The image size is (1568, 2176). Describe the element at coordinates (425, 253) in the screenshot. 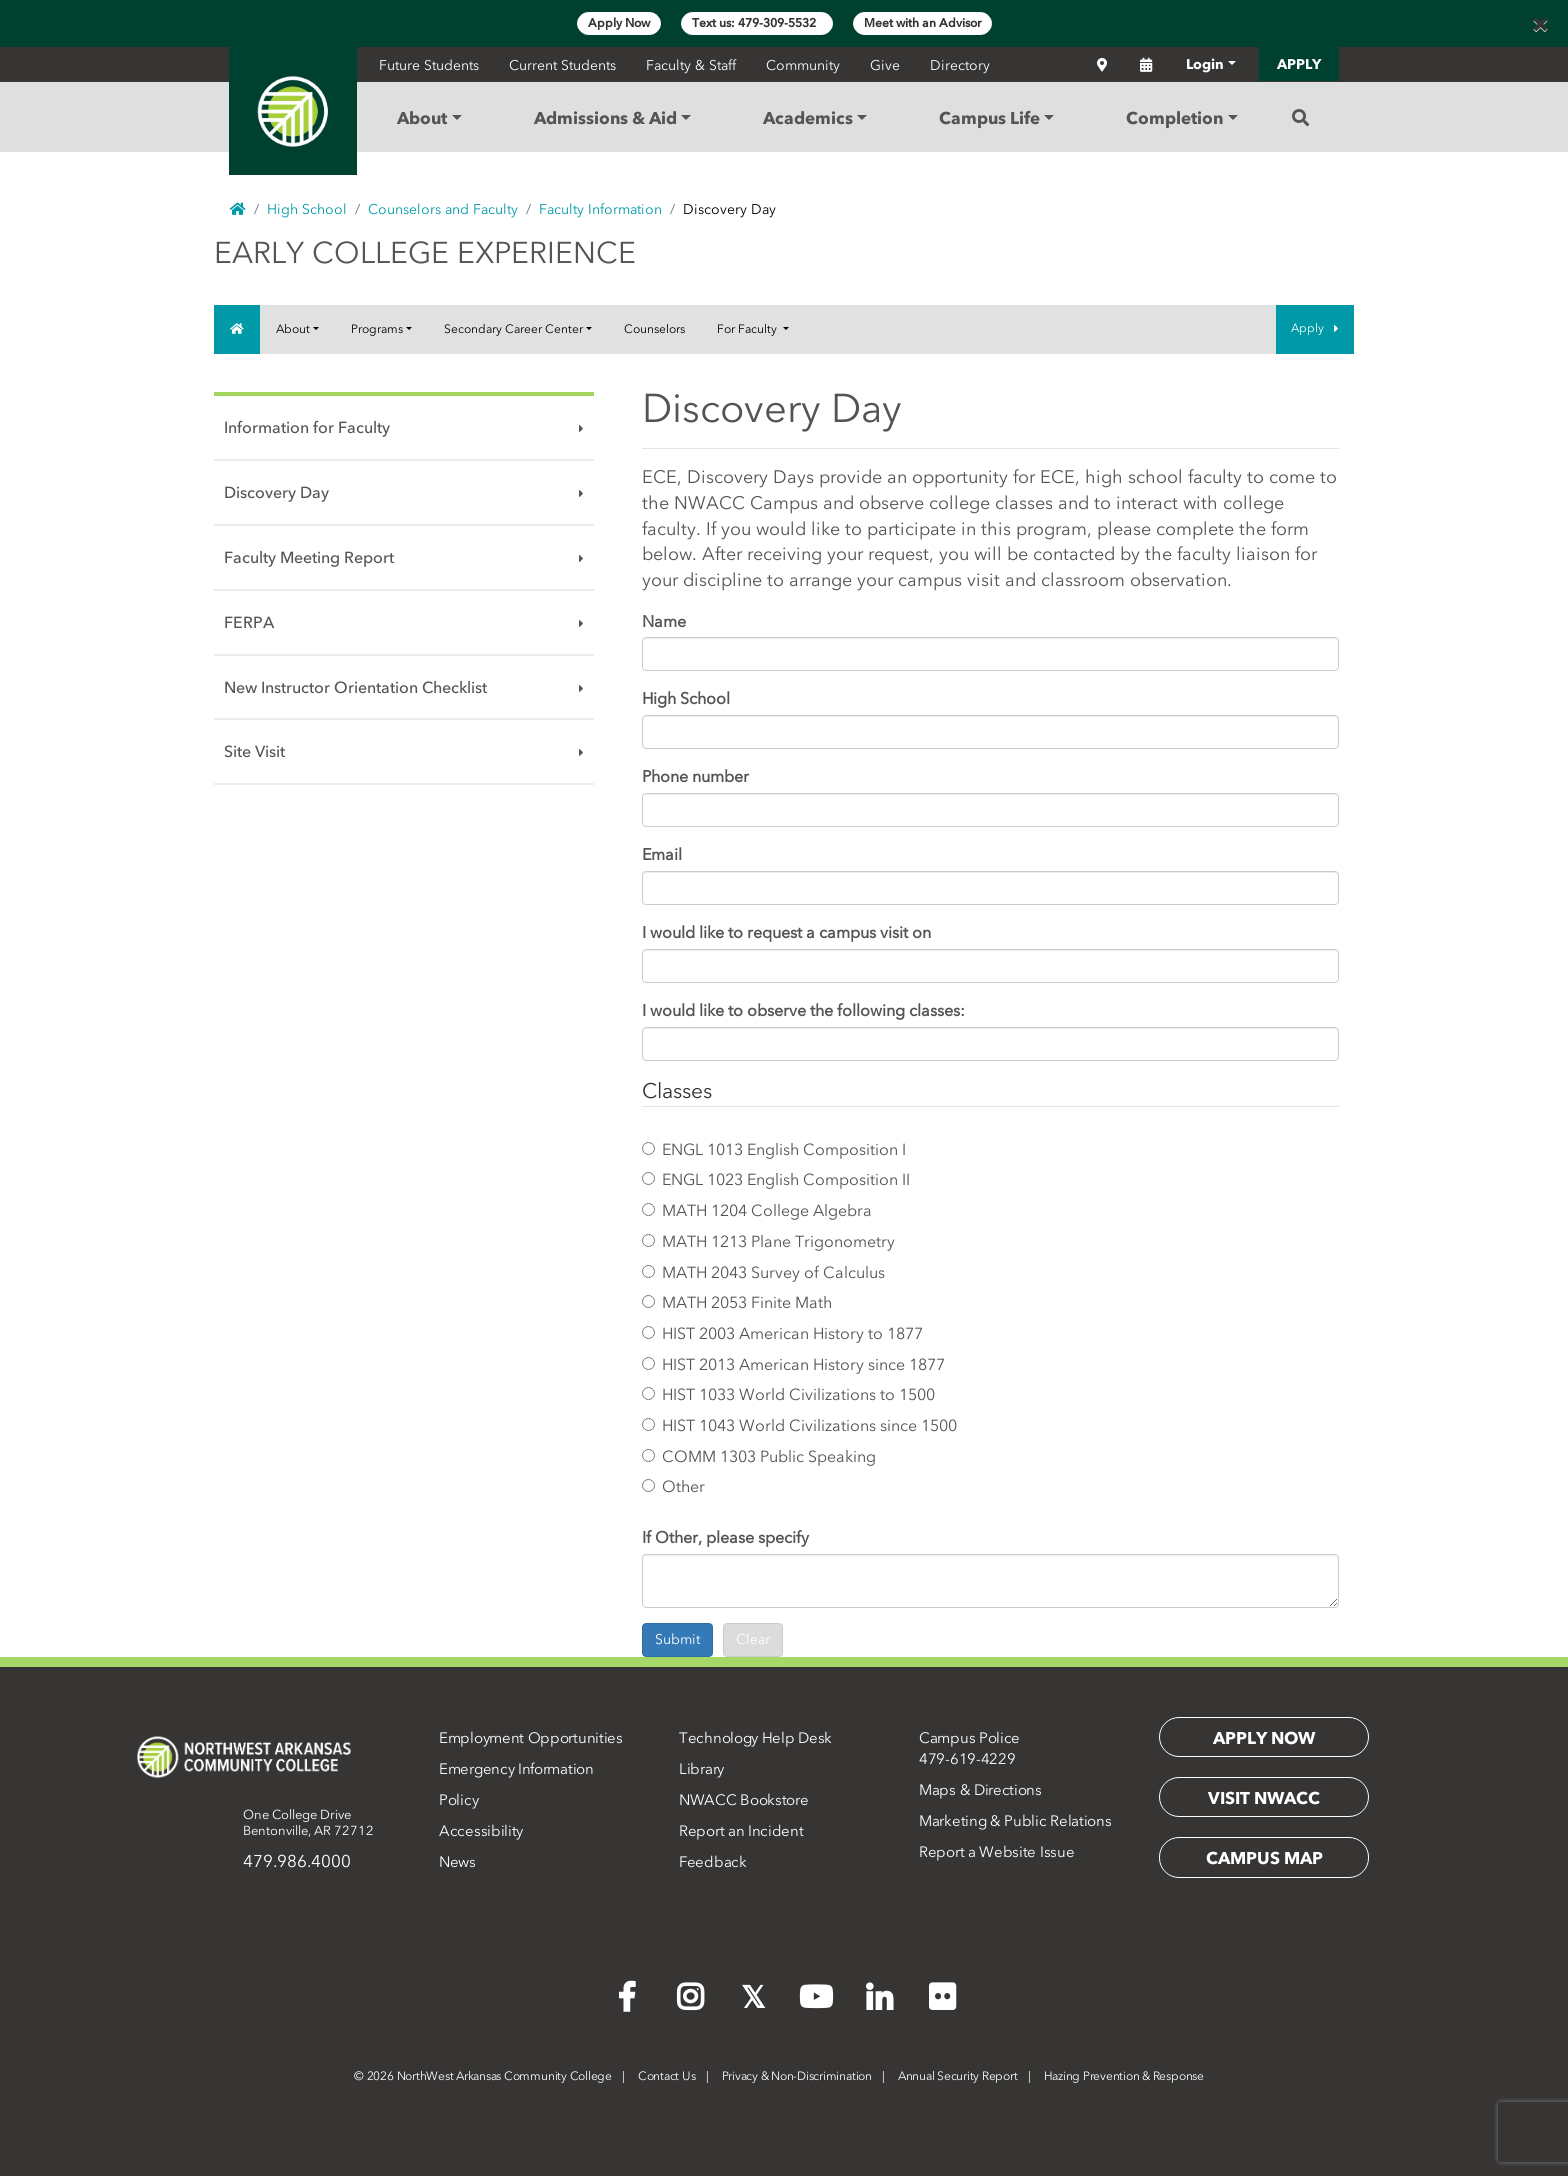

I see `Early College Experience` at that location.